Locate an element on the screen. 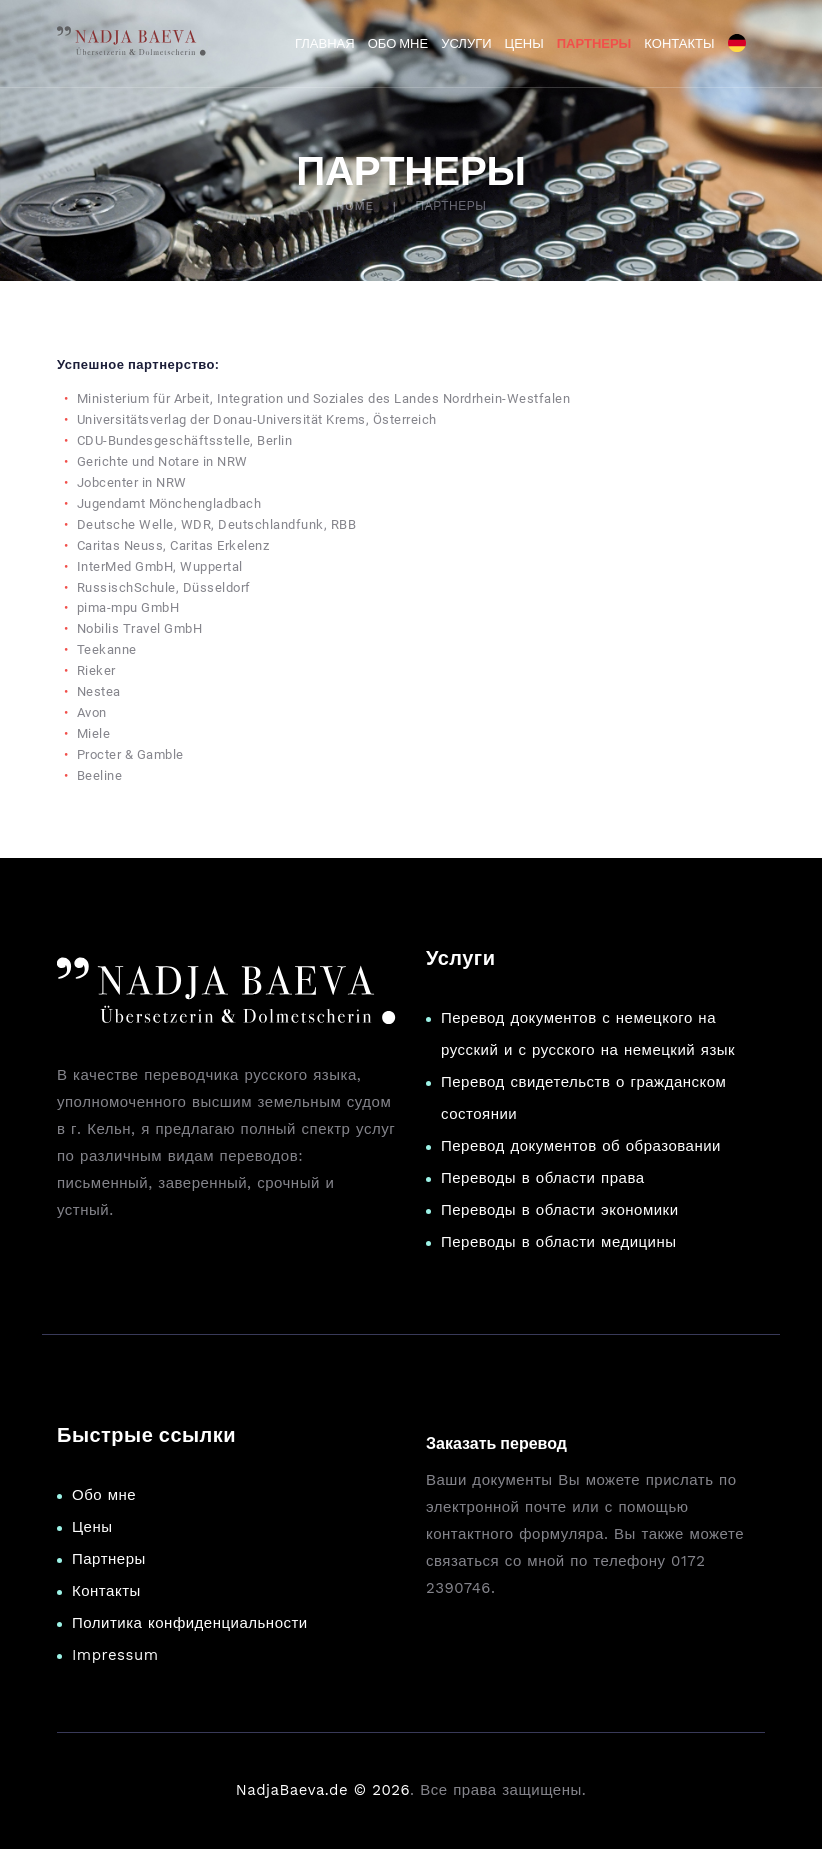 Image resolution: width=822 pixels, height=1849 pixels. Impressum is located at coordinates (115, 1655).